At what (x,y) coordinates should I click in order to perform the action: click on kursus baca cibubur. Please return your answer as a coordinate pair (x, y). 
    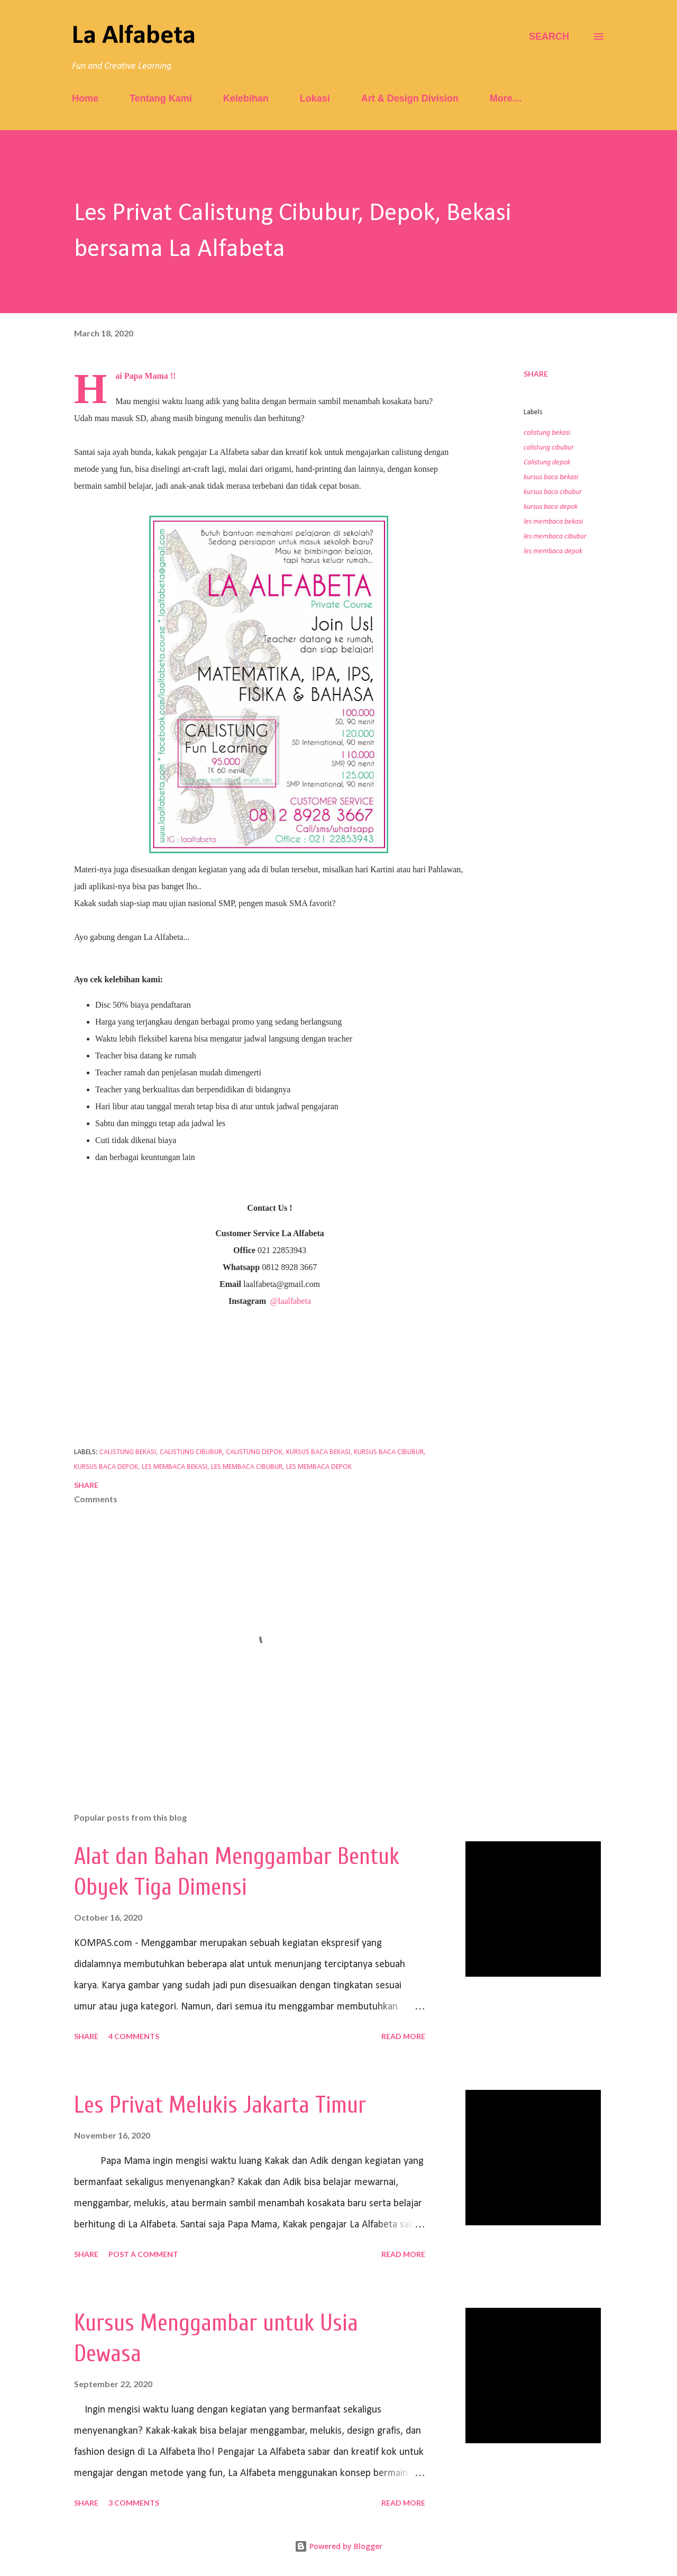
    Looking at the image, I should click on (553, 492).